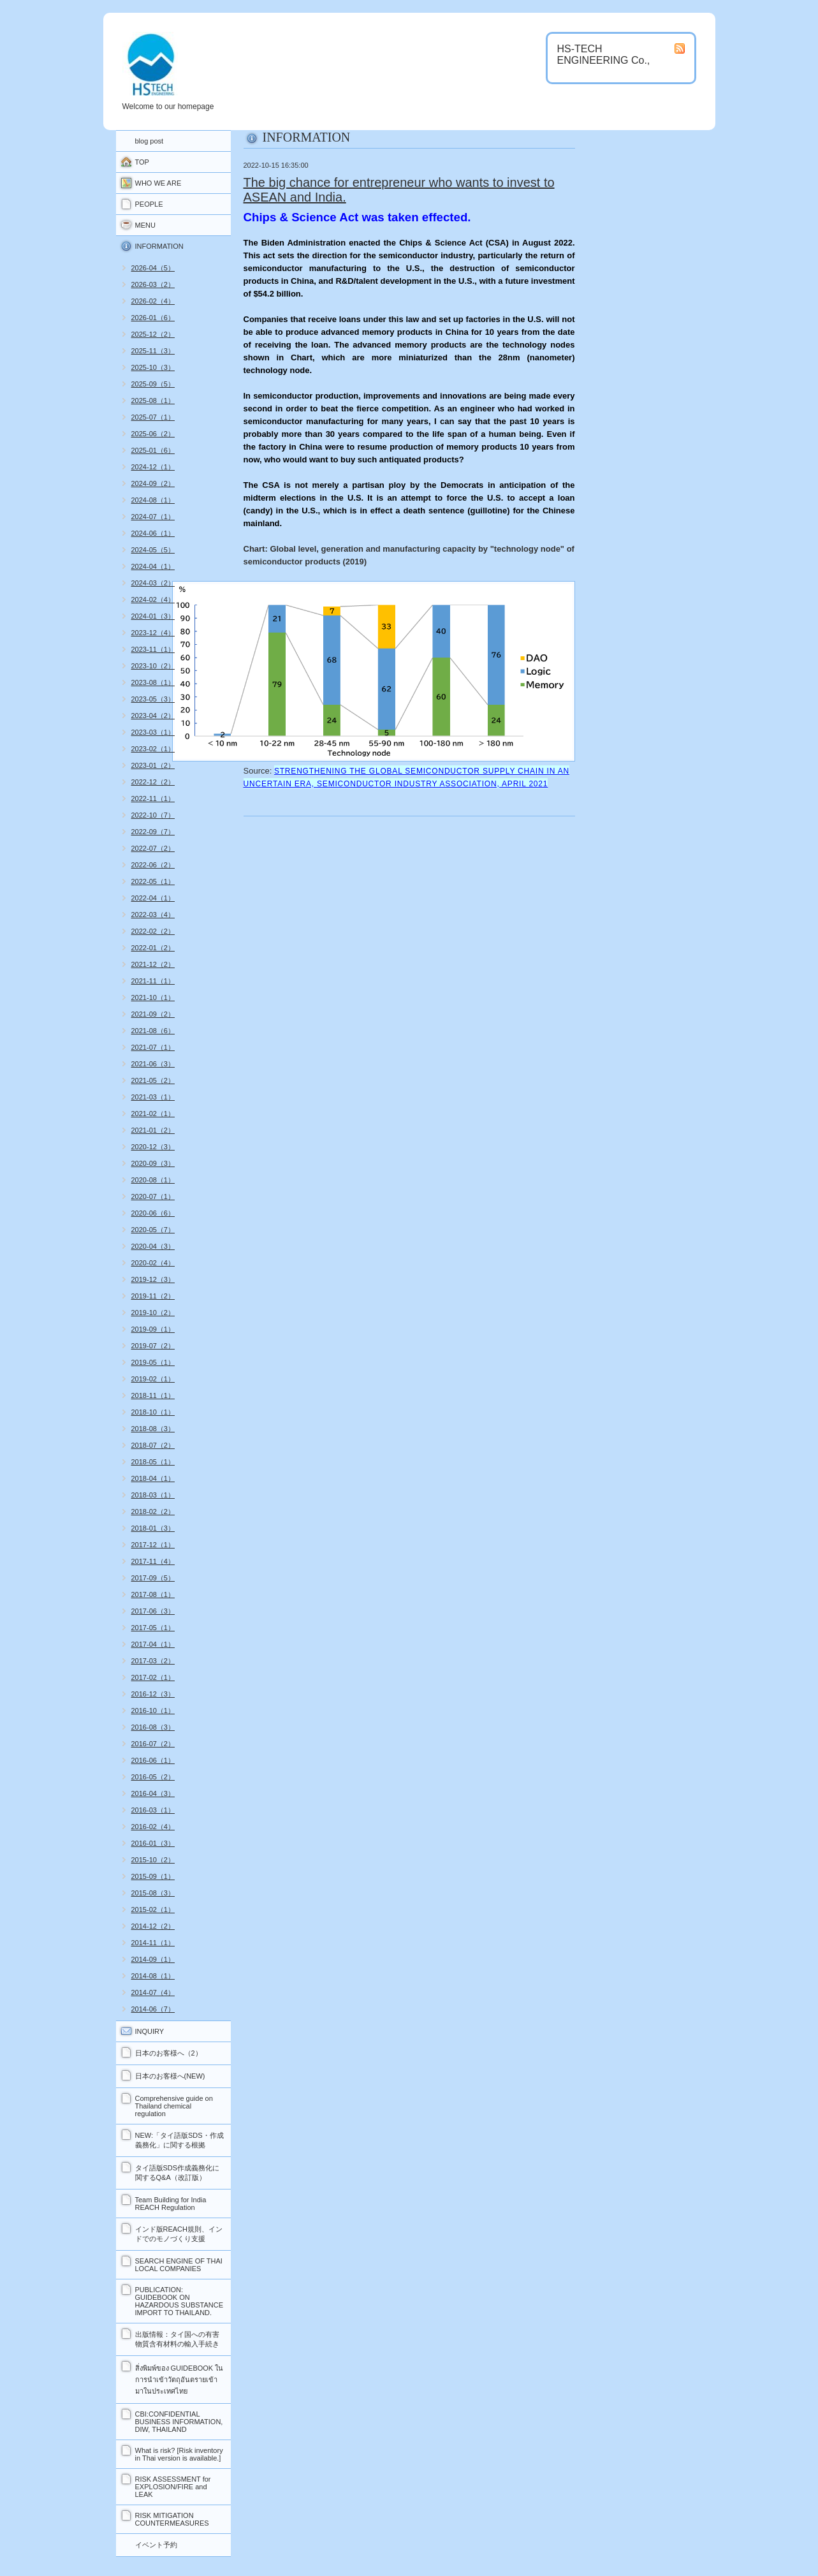 The width and height of the screenshot is (818, 2576). Describe the element at coordinates (153, 964) in the screenshot. I see `2021-12（2）` at that location.